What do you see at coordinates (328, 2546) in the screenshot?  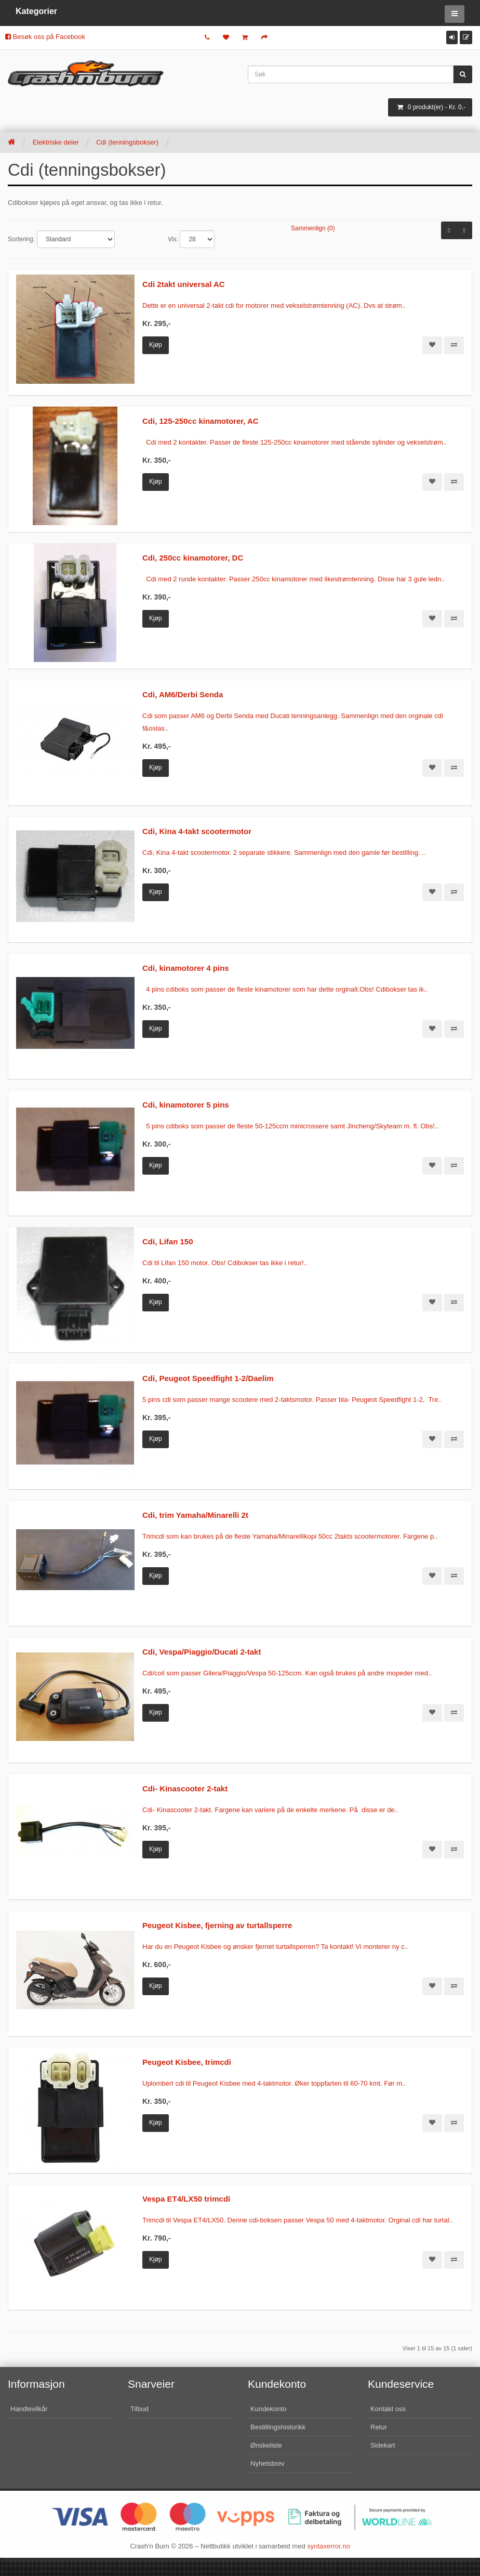 I see `syntaxerror.no` at bounding box center [328, 2546].